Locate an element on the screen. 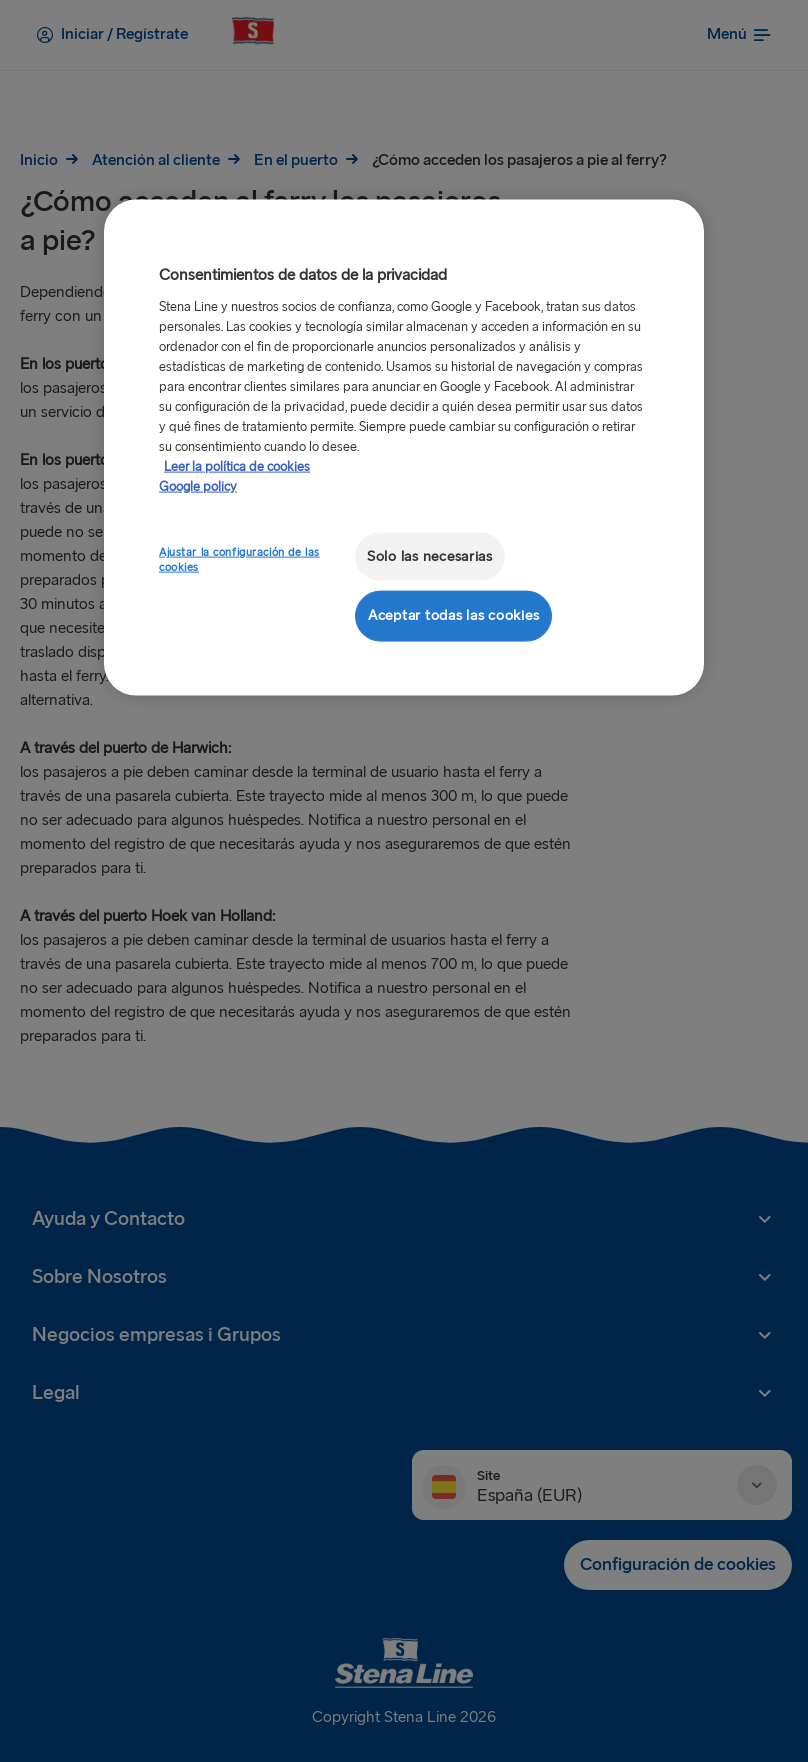 This screenshot has width=808, height=1762. Aceptar todas las cookies is located at coordinates (453, 615).